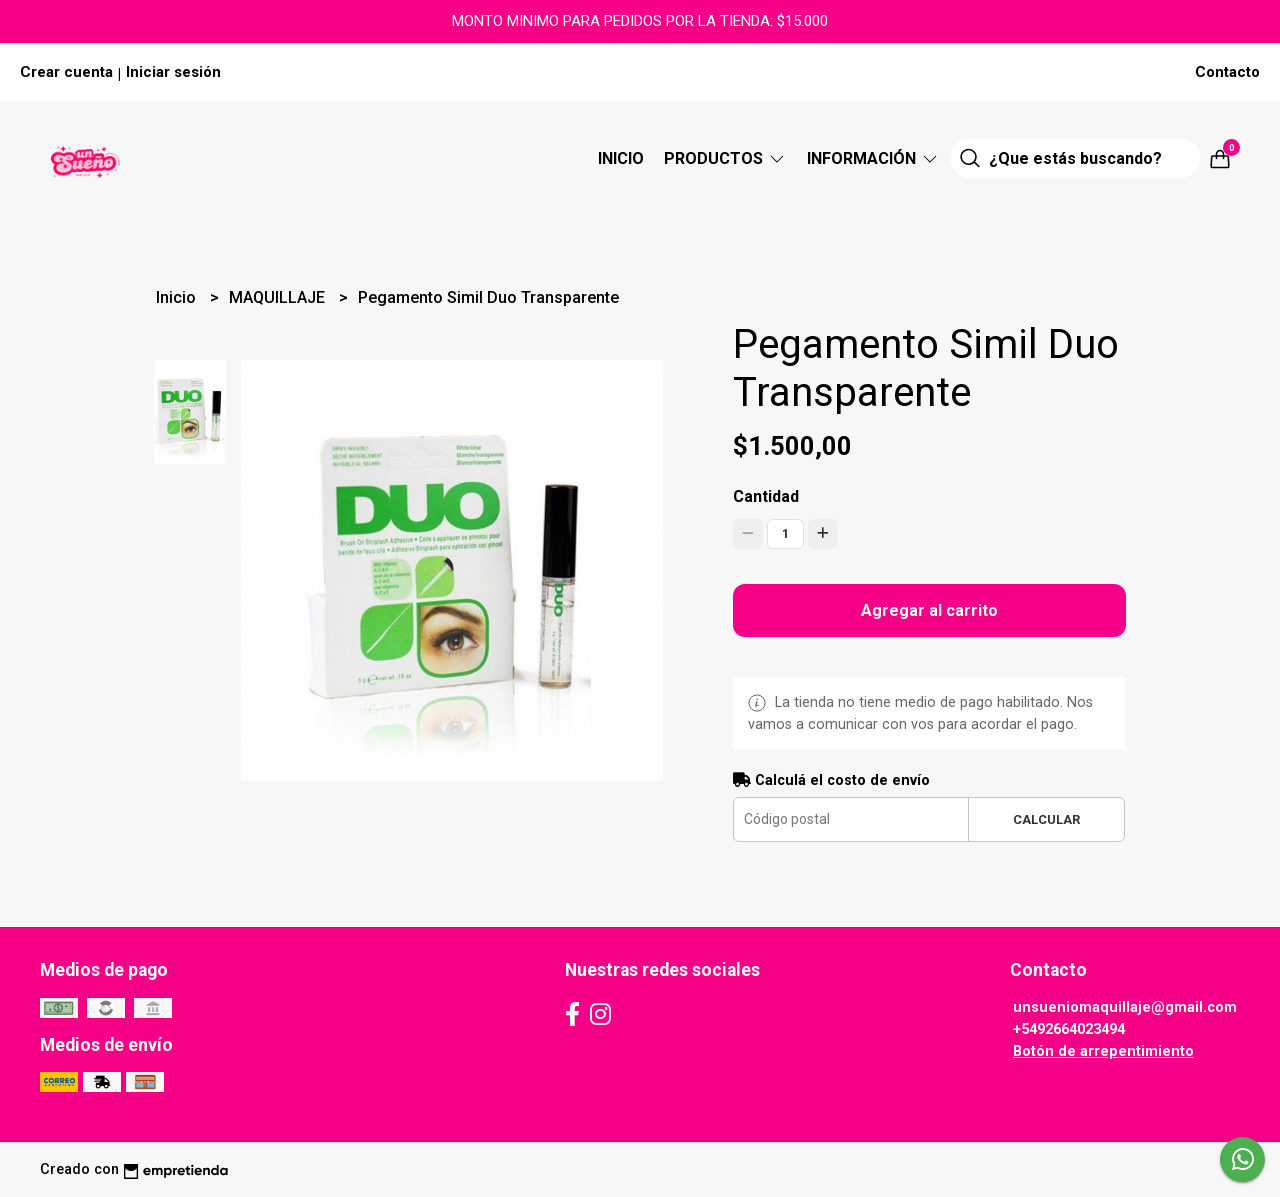 The image size is (1280, 1197). Describe the element at coordinates (1103, 1051) in the screenshot. I see `Botón de arrepentimiento` at that location.